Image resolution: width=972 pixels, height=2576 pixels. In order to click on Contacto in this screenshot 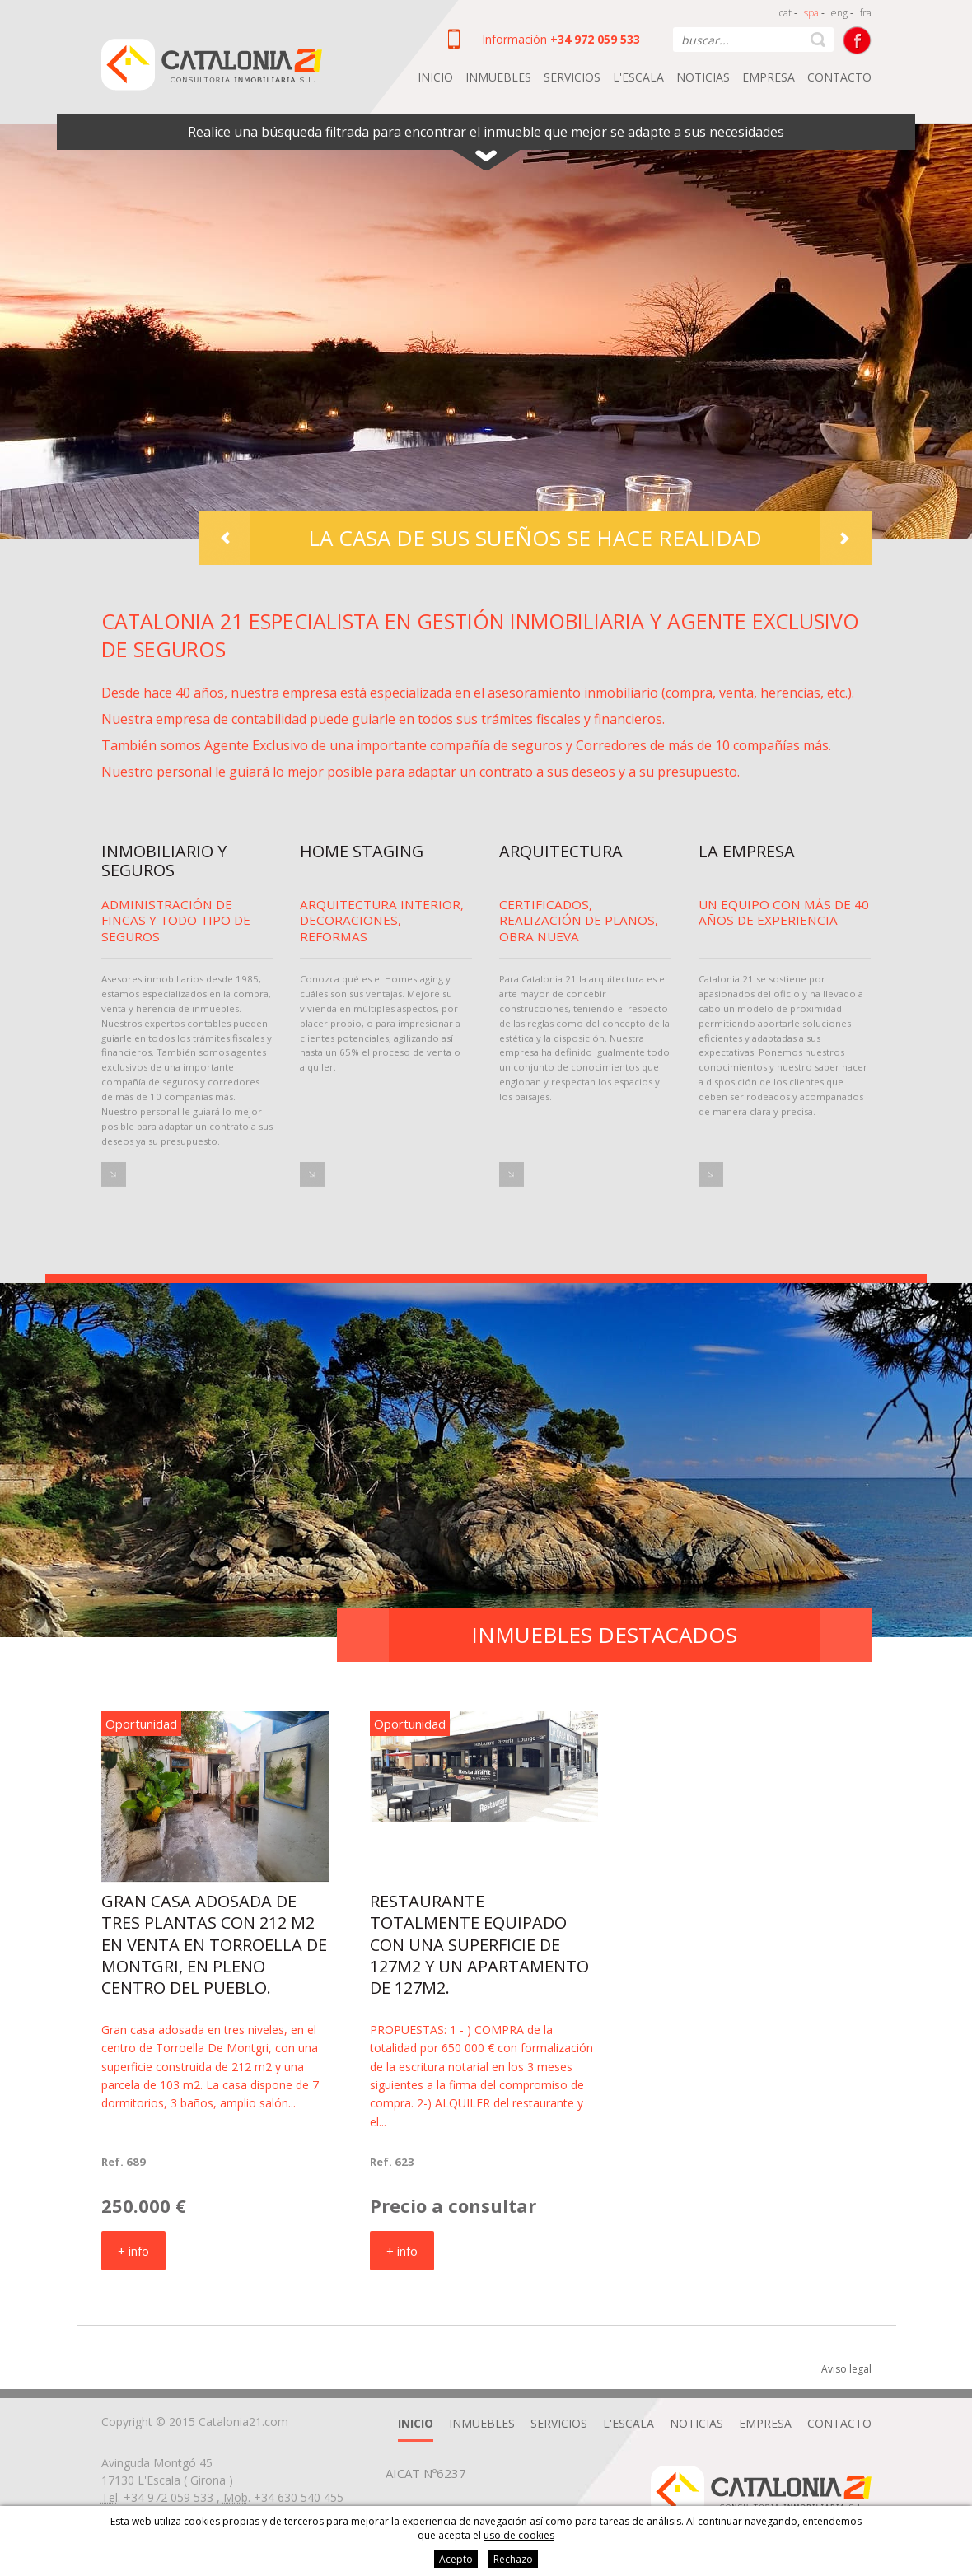, I will do `click(839, 77)`.